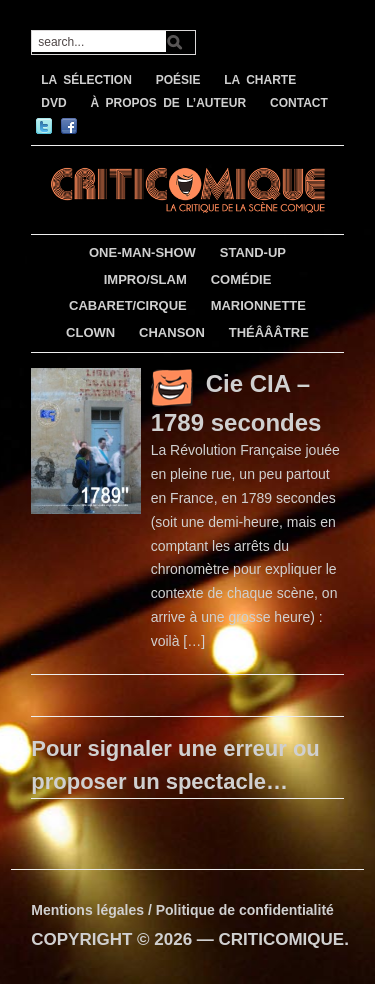  I want to click on CONTACT, so click(299, 103).